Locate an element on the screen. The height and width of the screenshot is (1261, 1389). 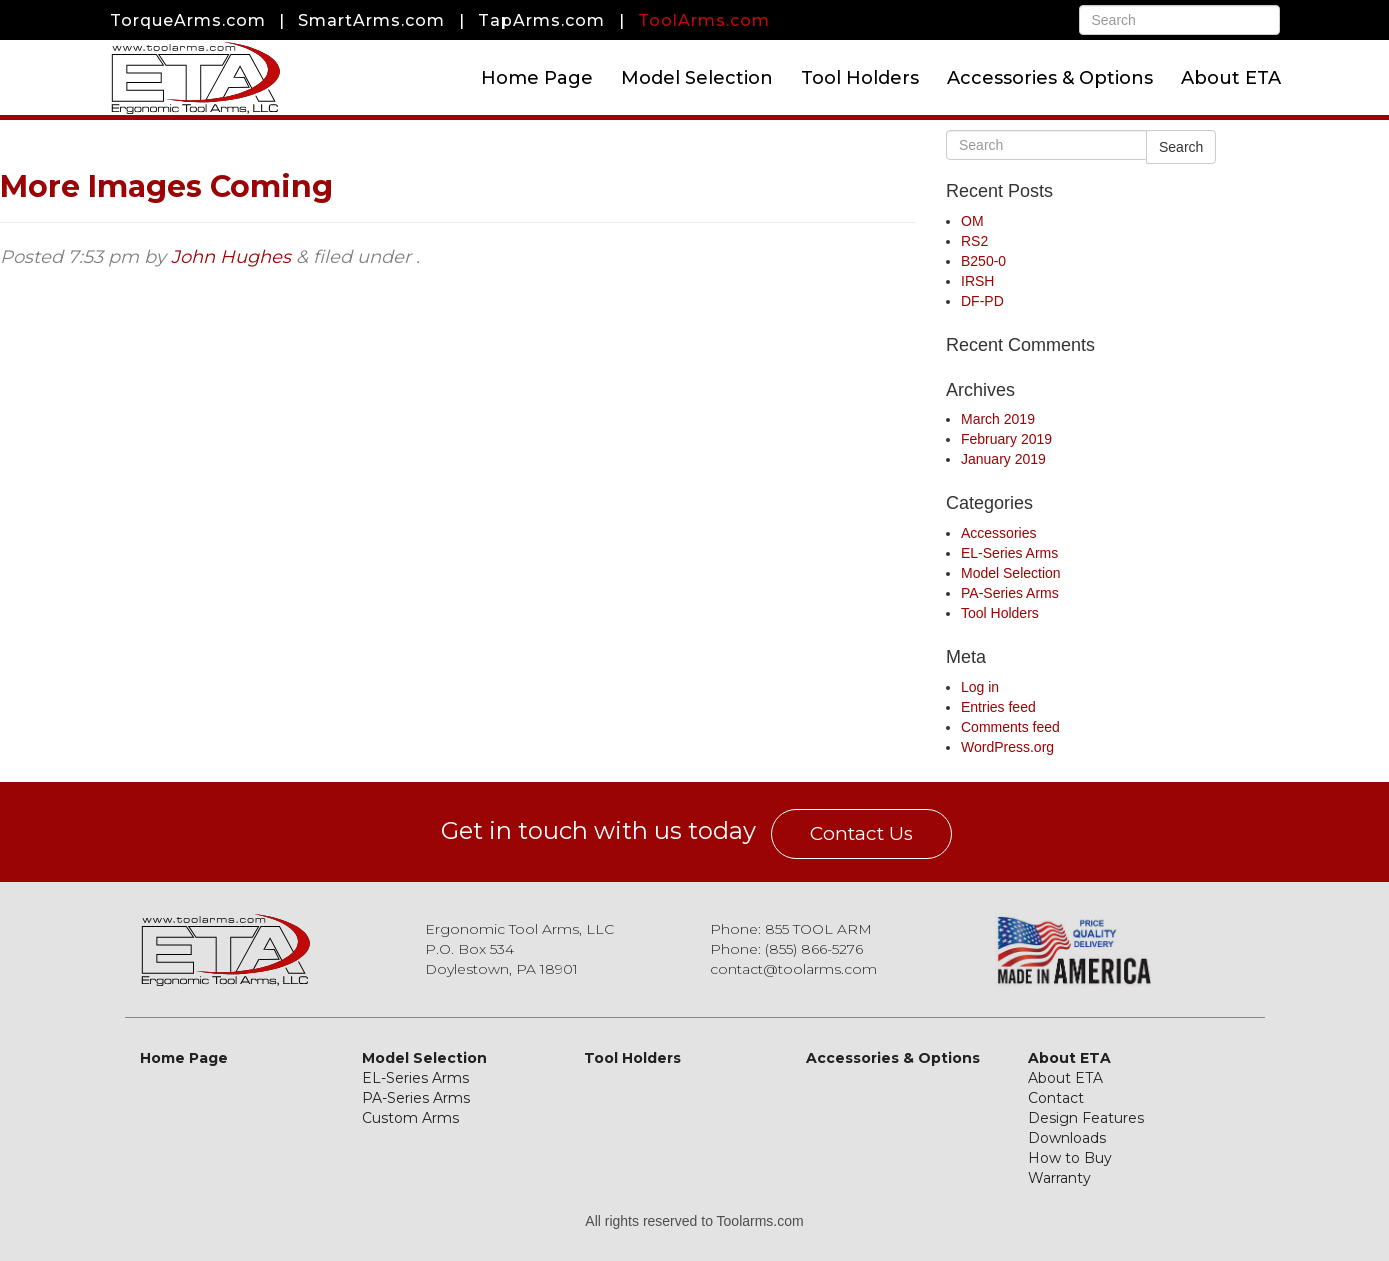
Design Features is located at coordinates (1086, 1118).